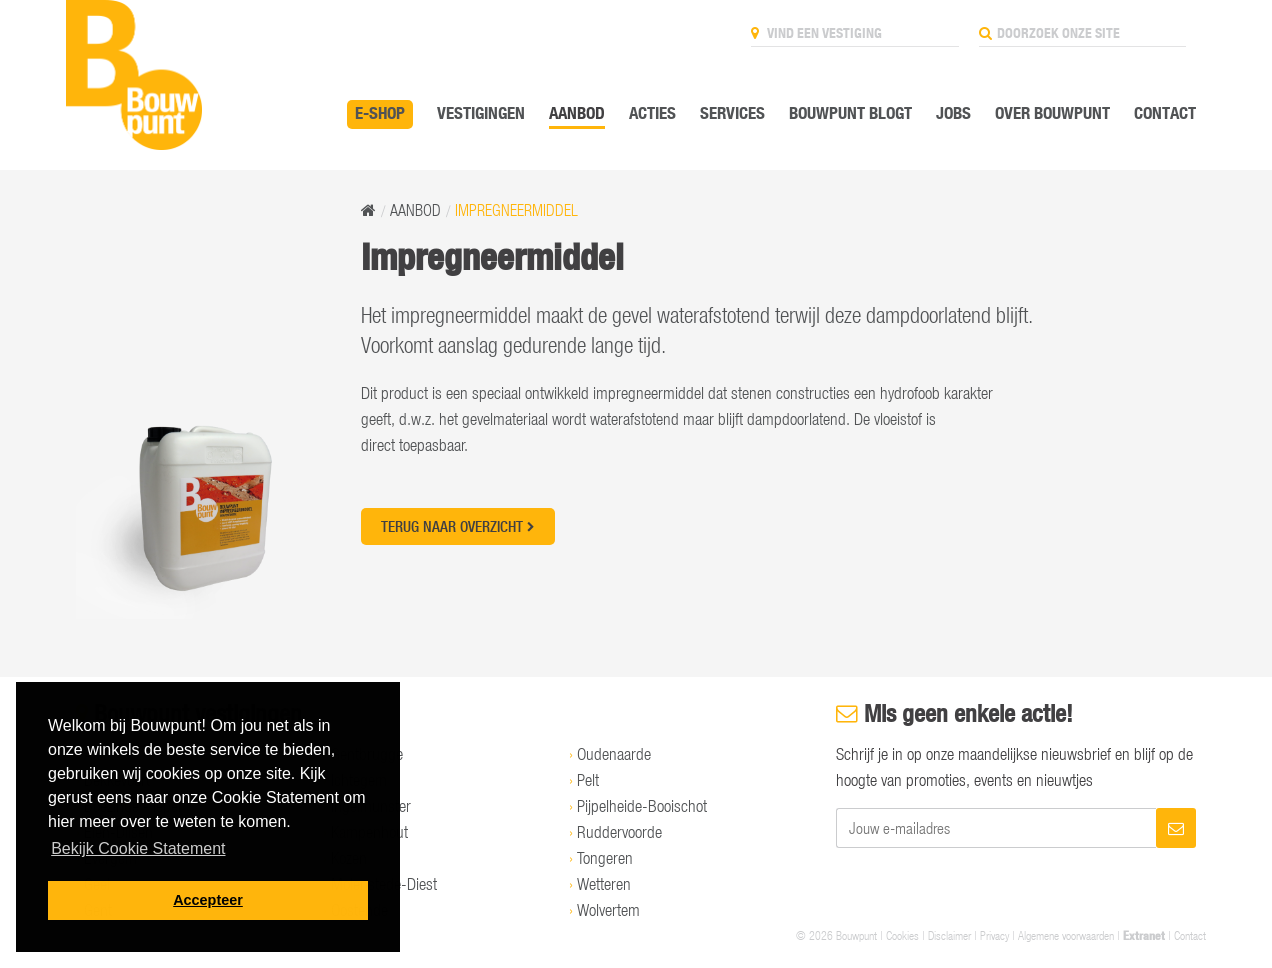  Describe the element at coordinates (614, 754) in the screenshot. I see `Oudenaarde` at that location.